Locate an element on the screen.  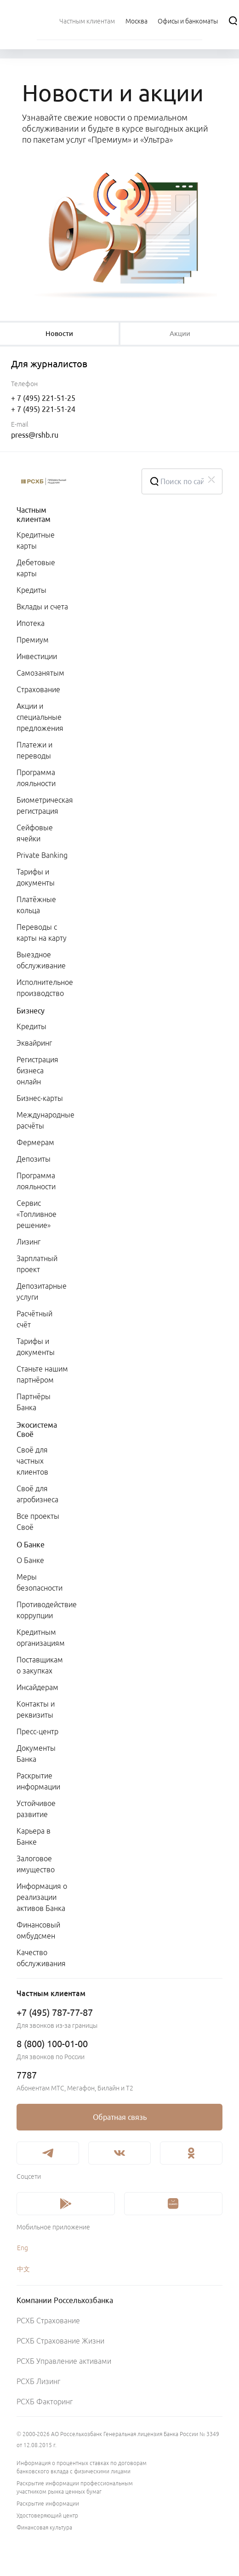
Акции и специальные предложения [link] is located at coordinates (40, 717).